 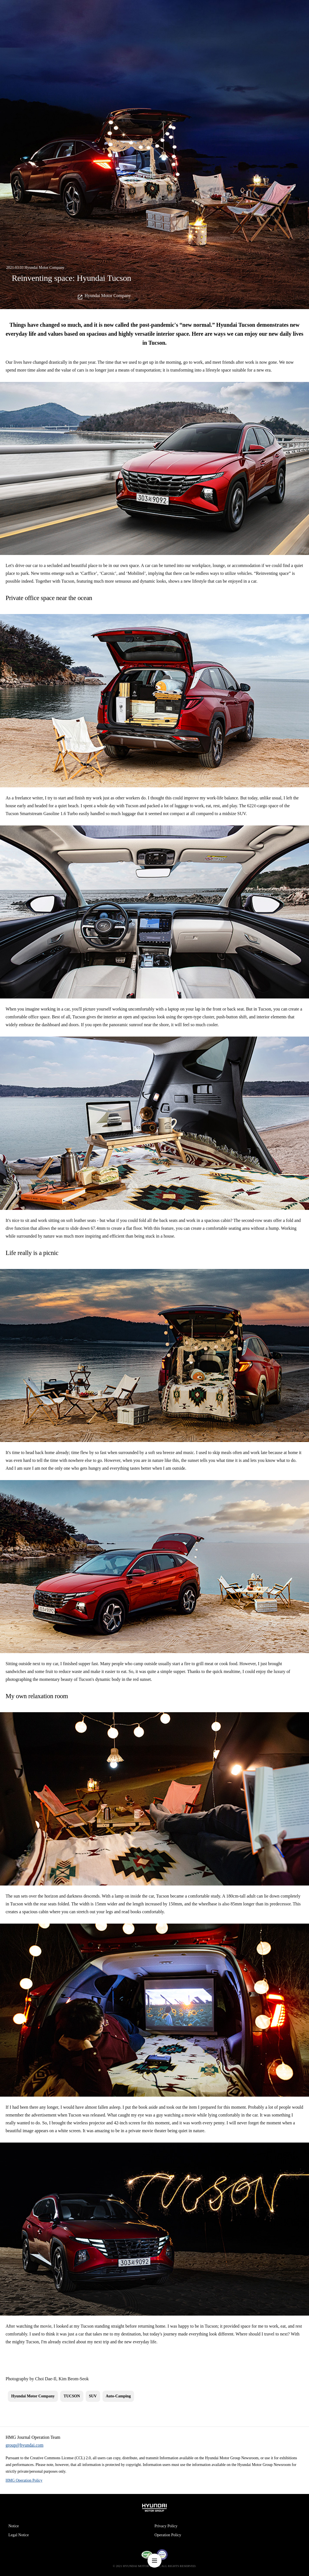 What do you see at coordinates (93, 2396) in the screenshot?
I see `SUV` at bounding box center [93, 2396].